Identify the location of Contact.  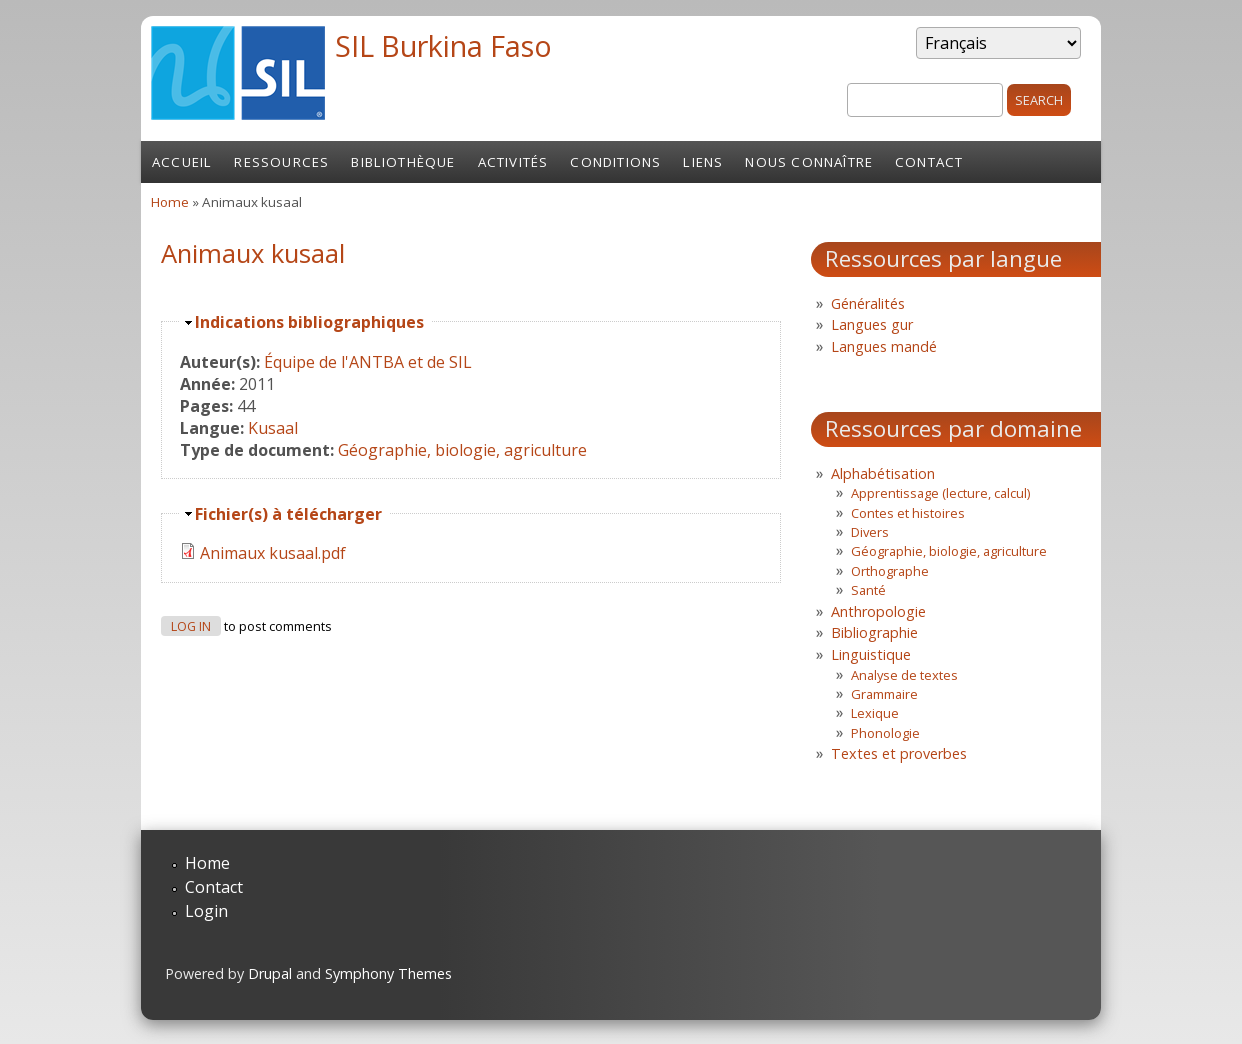
(929, 162).